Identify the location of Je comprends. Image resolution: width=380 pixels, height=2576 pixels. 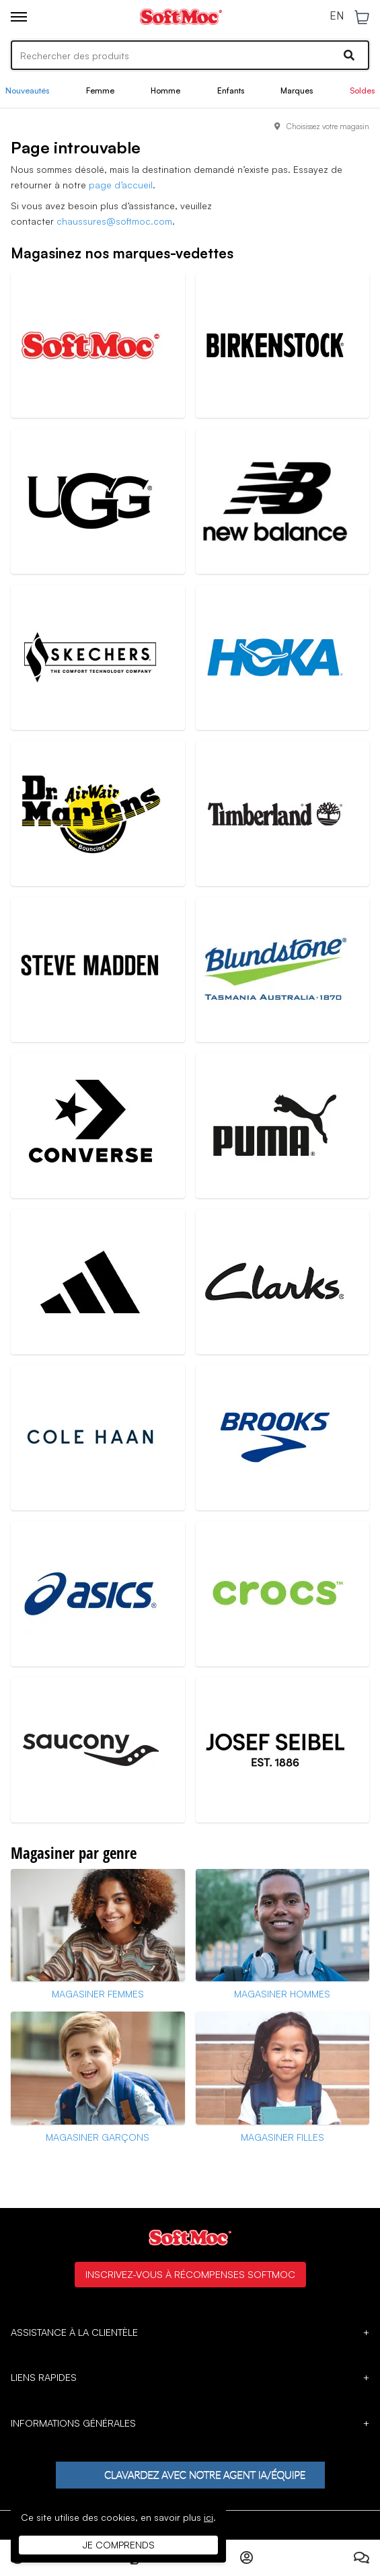
(119, 2544).